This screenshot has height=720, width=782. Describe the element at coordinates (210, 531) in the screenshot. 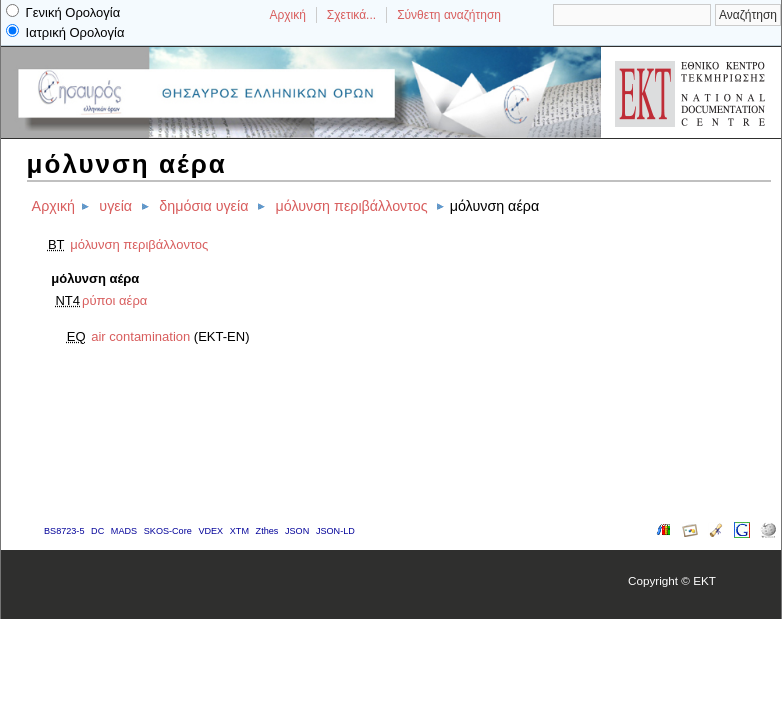

I see `VDEX` at that location.